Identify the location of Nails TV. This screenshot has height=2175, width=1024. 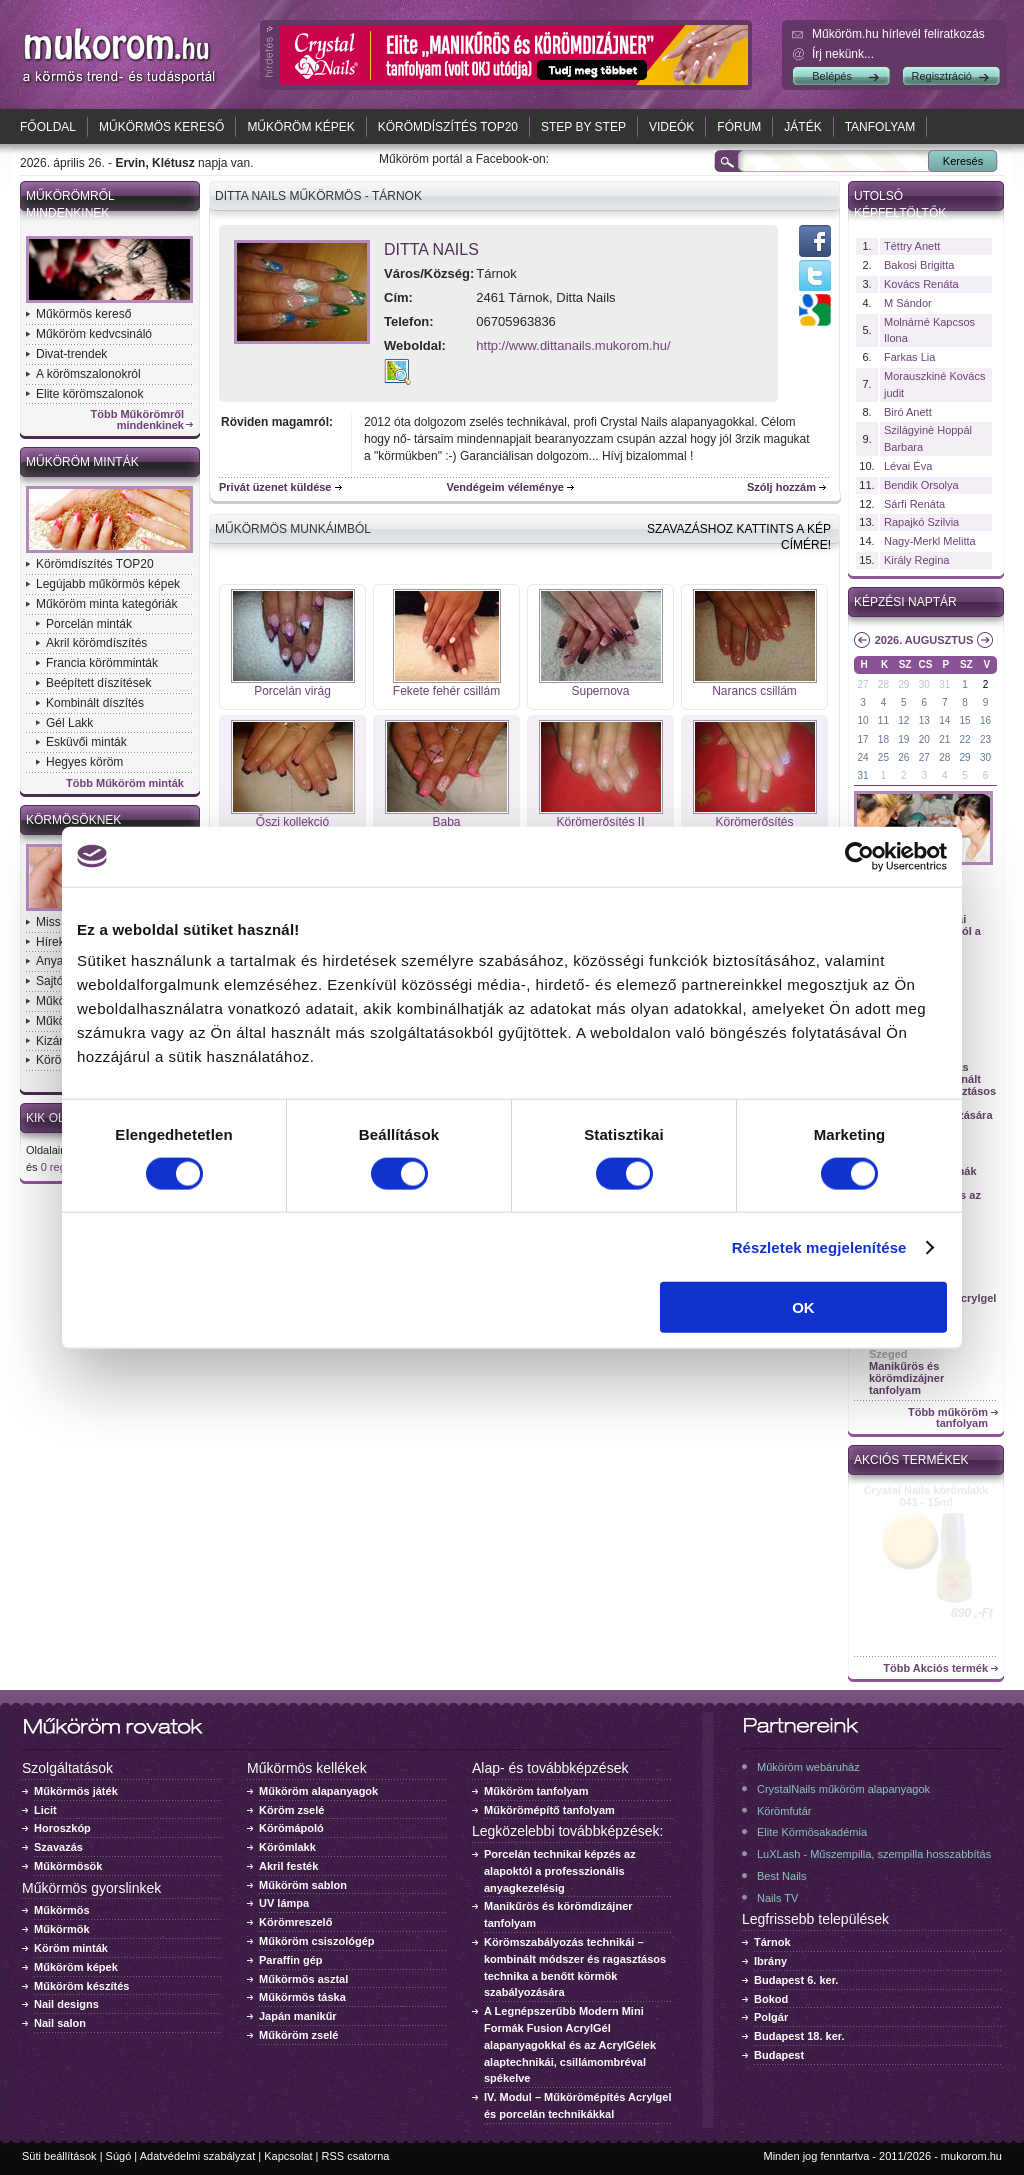
(777, 1898).